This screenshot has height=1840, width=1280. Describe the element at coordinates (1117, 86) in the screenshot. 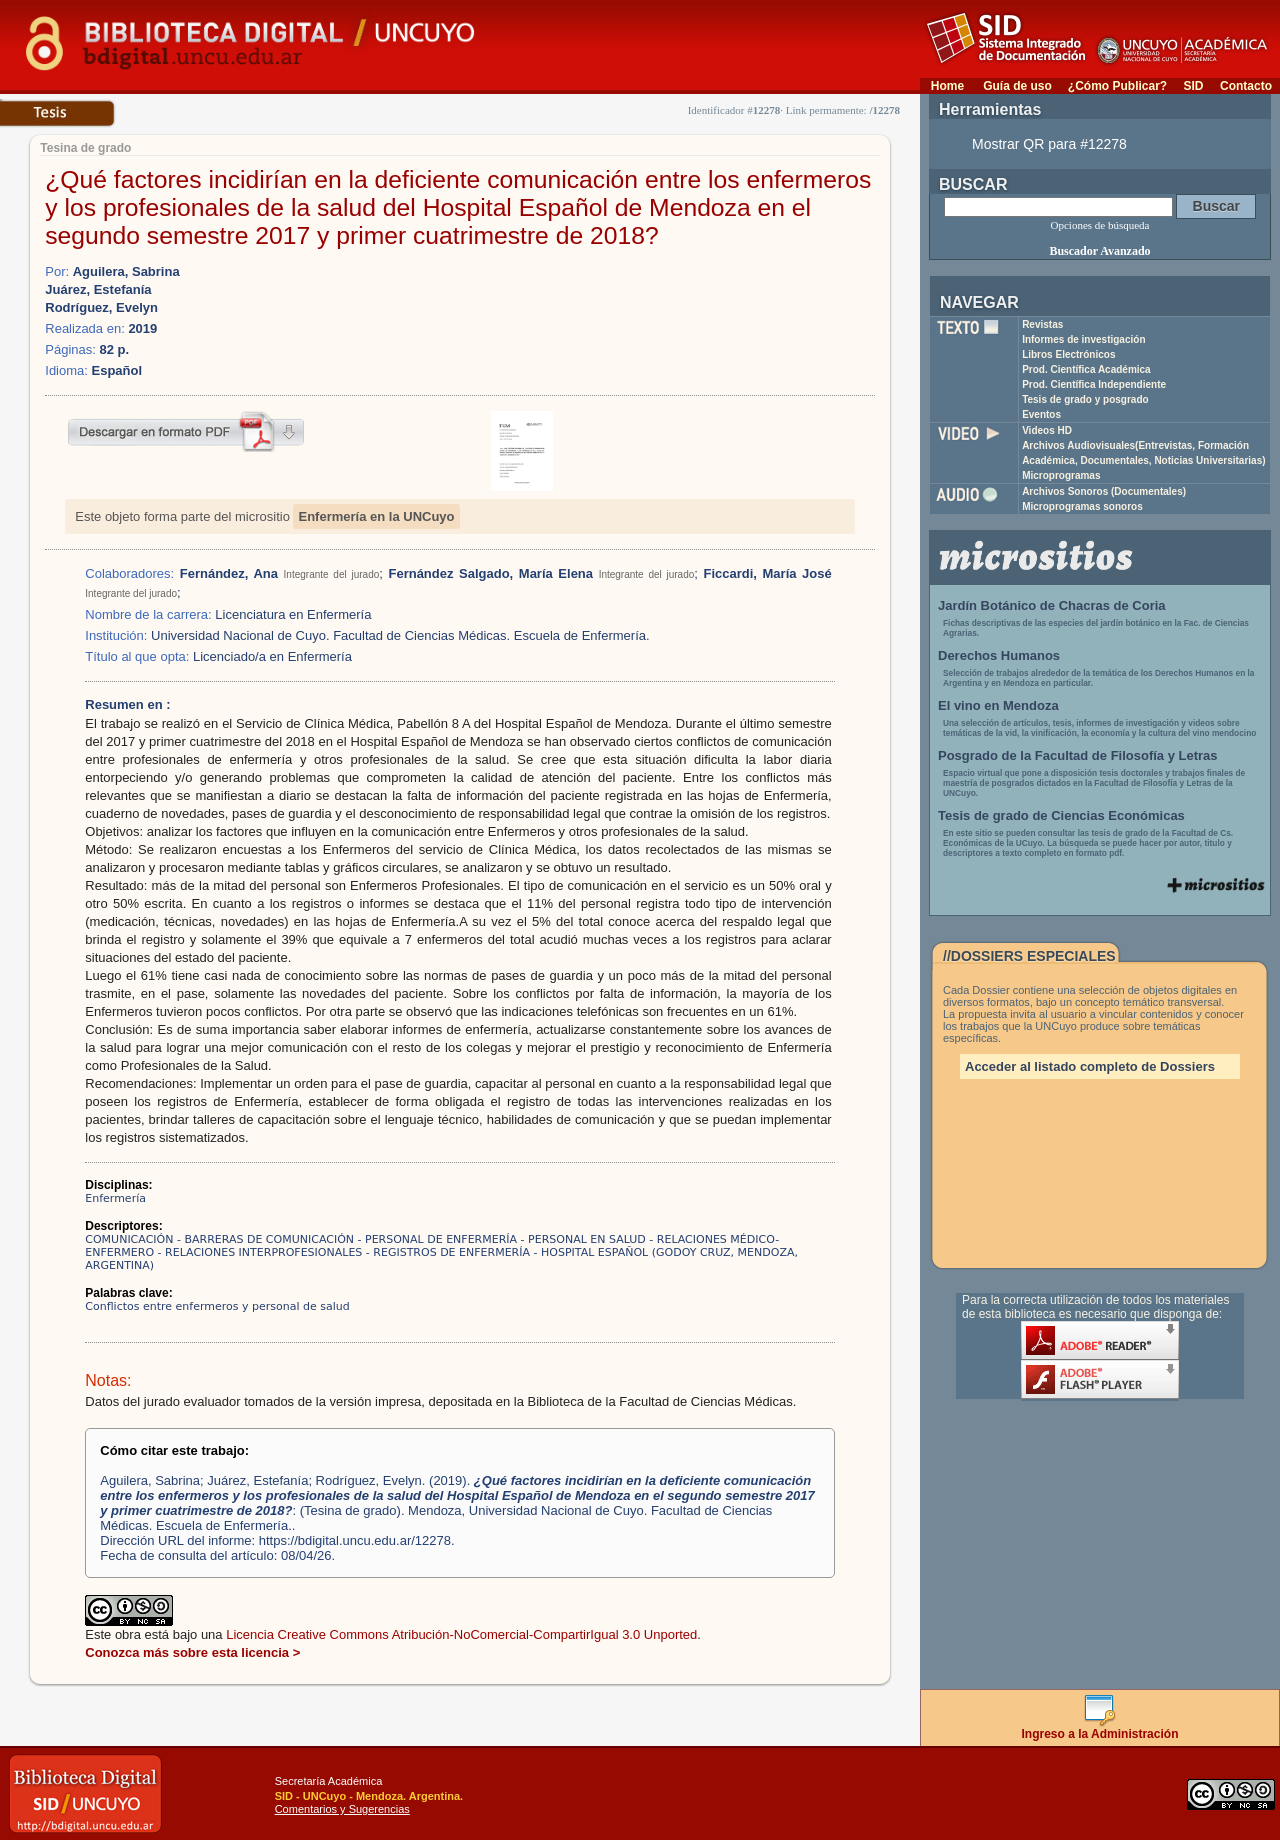

I see `¿Cómo Publicar?` at that location.